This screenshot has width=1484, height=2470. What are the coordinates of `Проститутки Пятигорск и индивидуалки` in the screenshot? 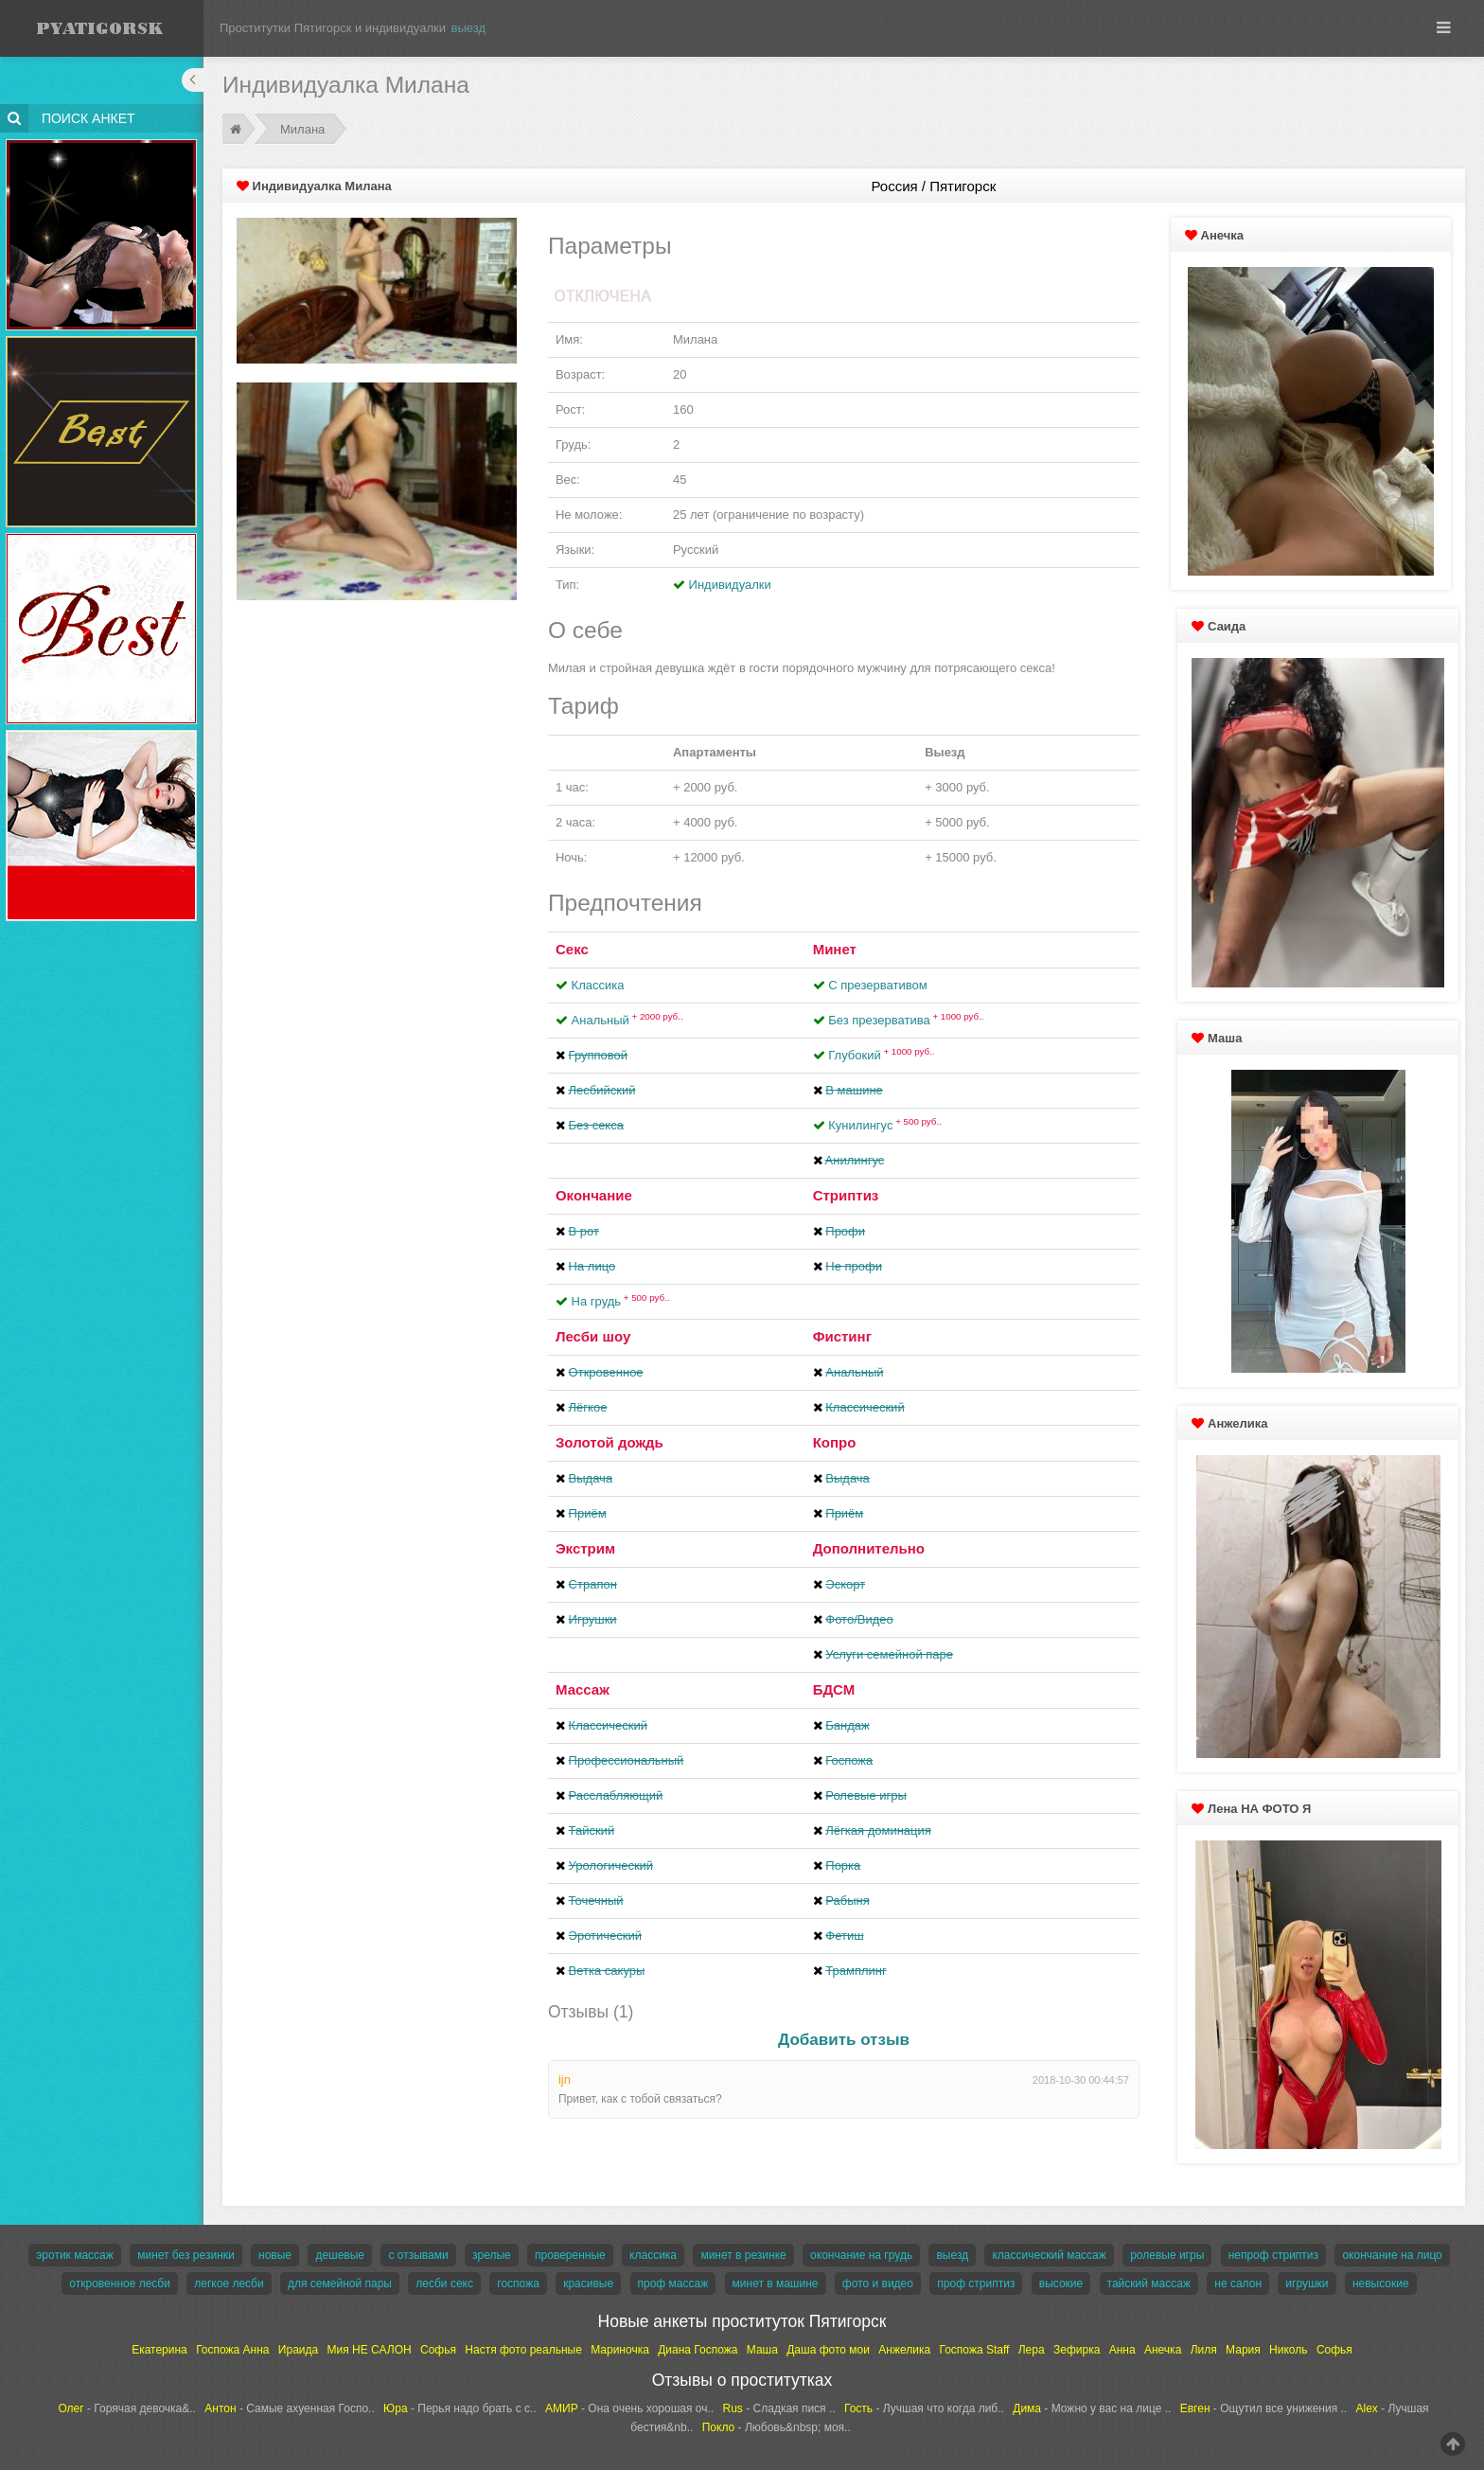 It's located at (333, 28).